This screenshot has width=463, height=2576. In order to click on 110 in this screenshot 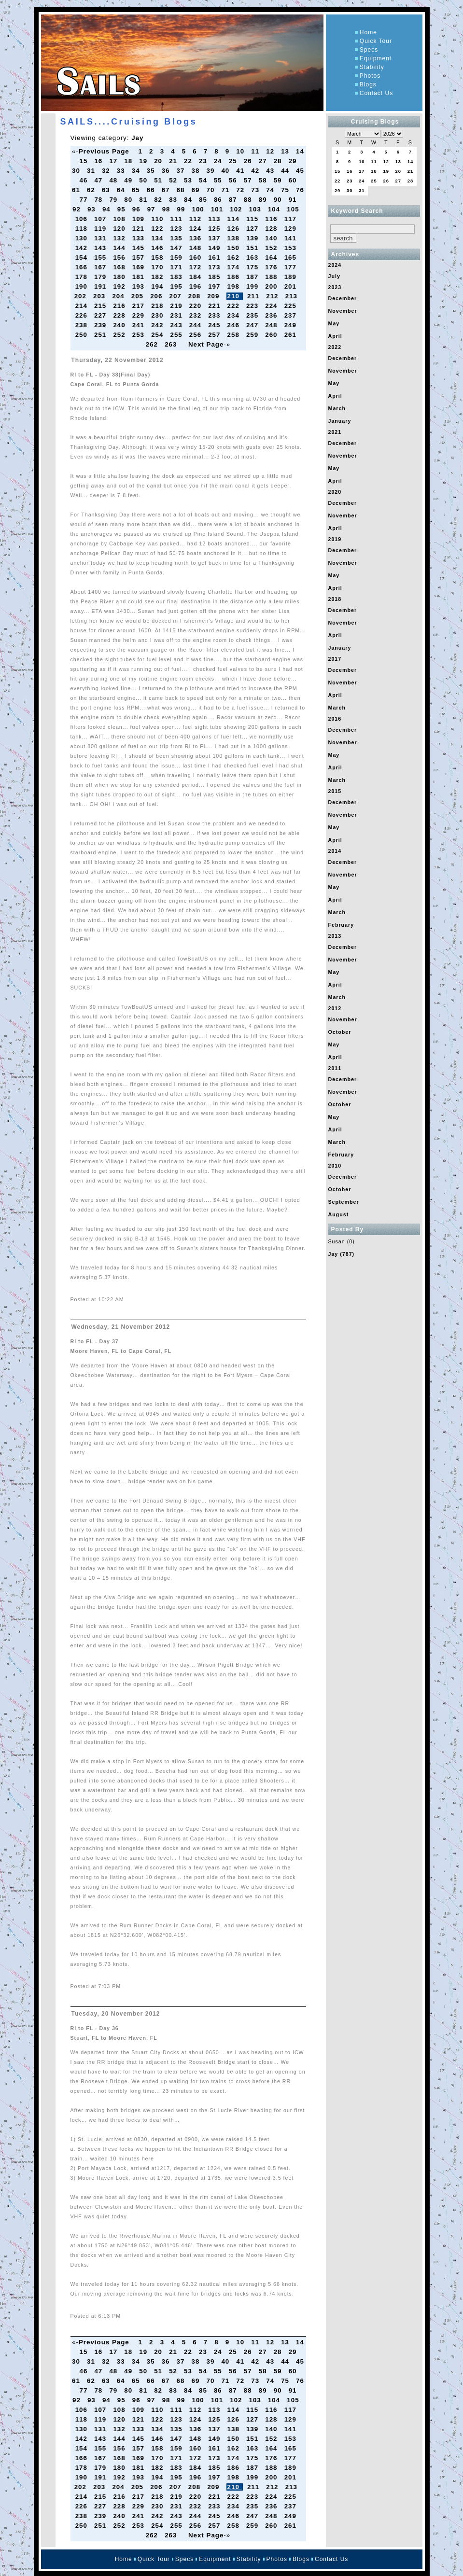, I will do `click(158, 219)`.